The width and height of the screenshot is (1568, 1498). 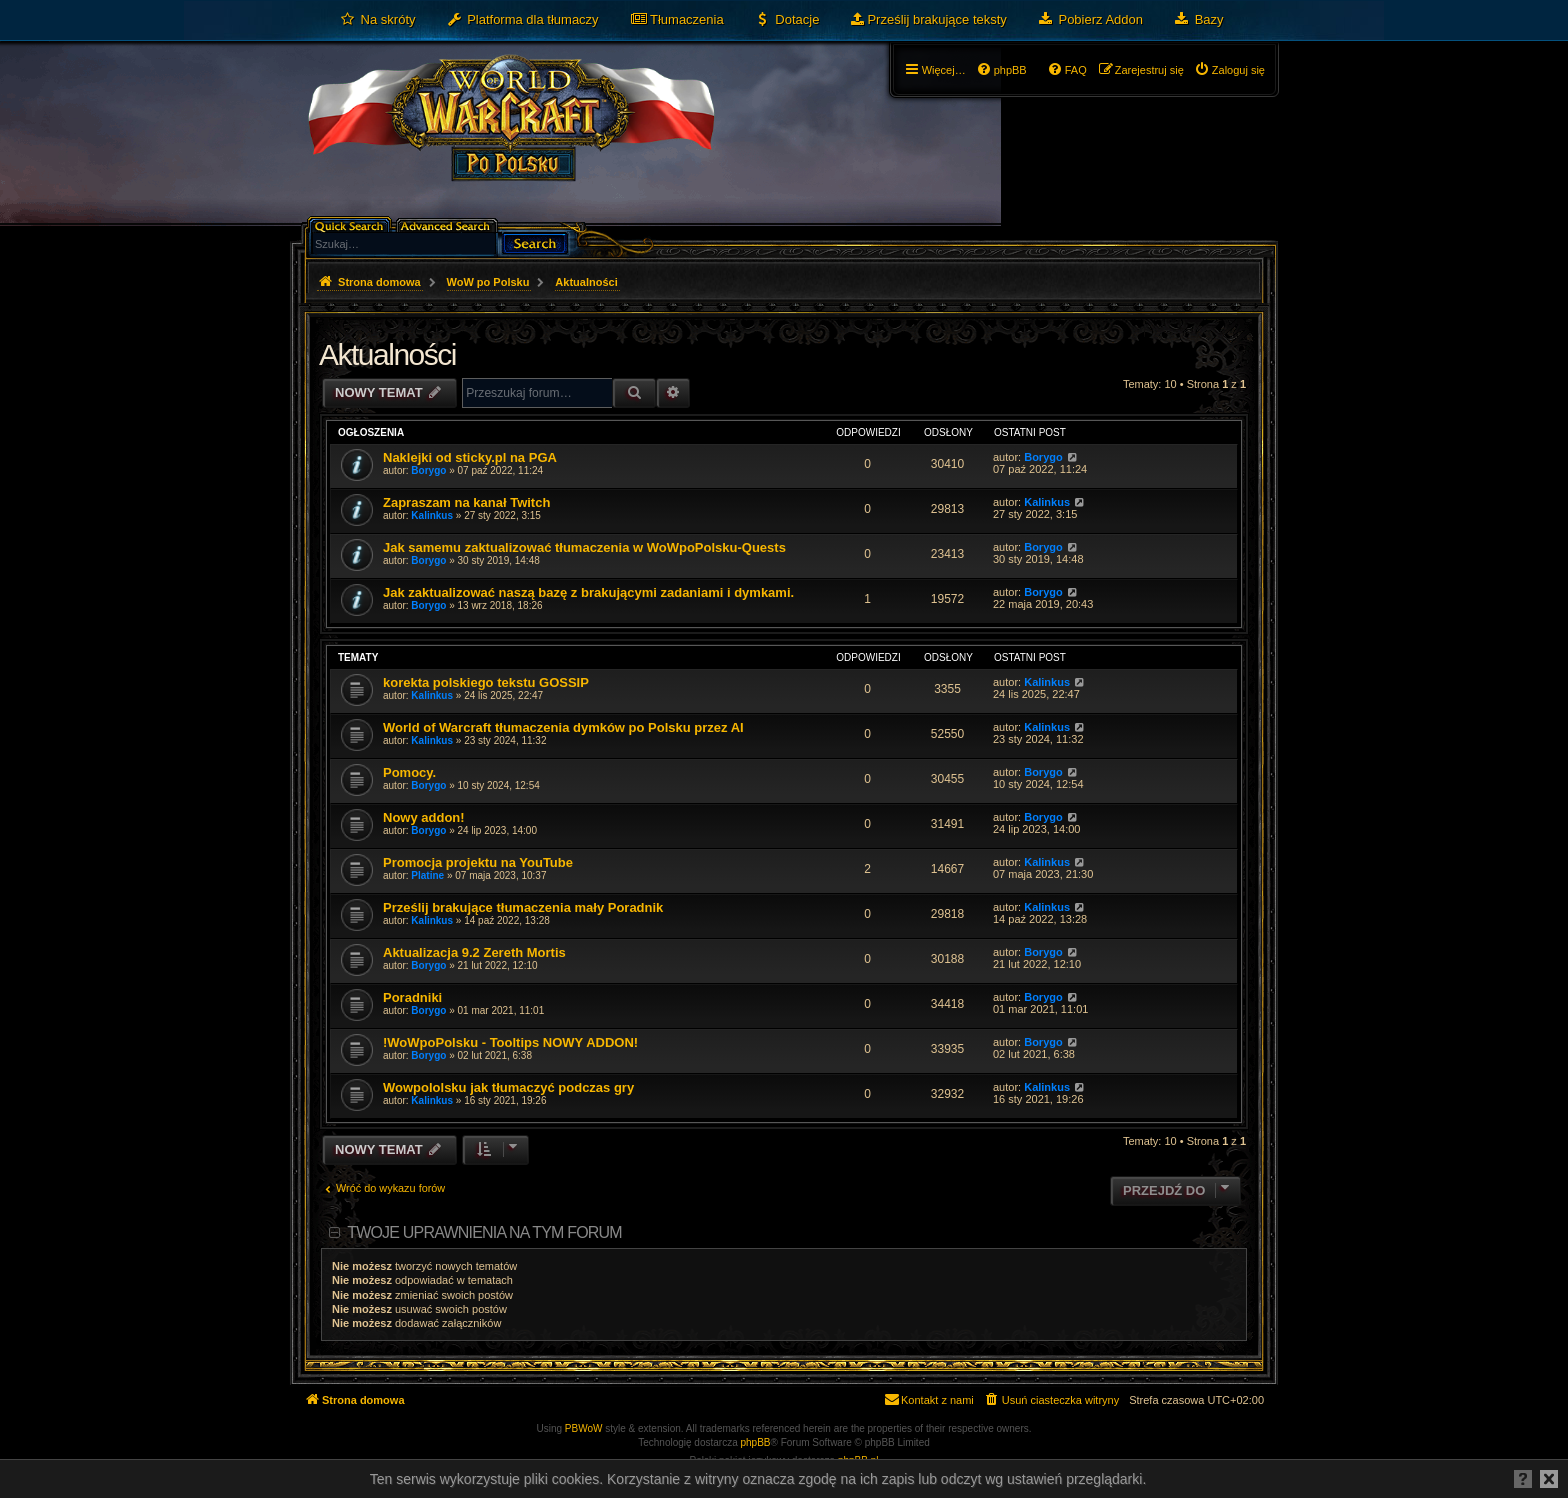 I want to click on !WoWpoPolsku - Tooltips NOWY ADDON!, so click(x=510, y=1042).